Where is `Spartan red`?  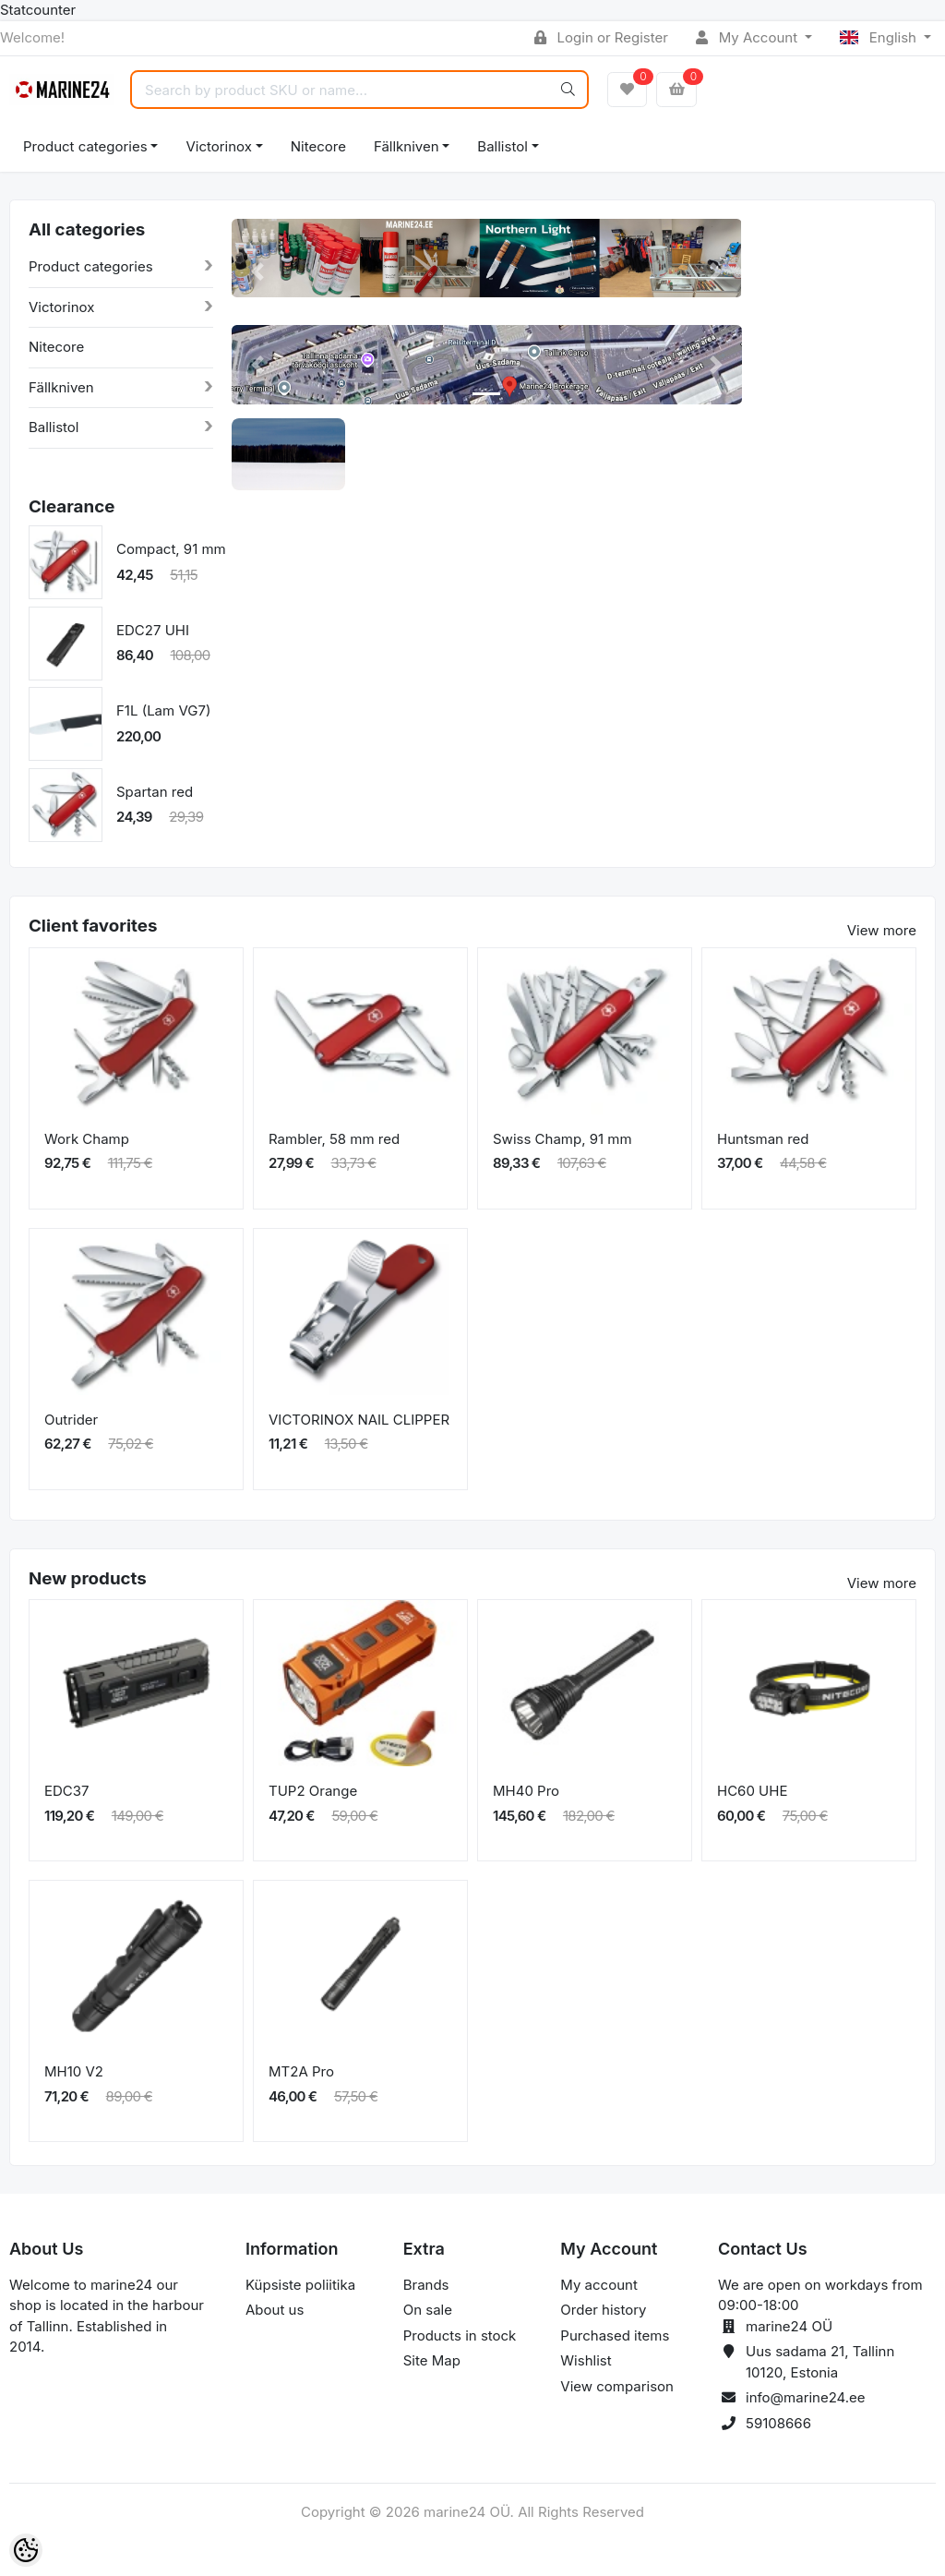 Spartan red is located at coordinates (154, 791).